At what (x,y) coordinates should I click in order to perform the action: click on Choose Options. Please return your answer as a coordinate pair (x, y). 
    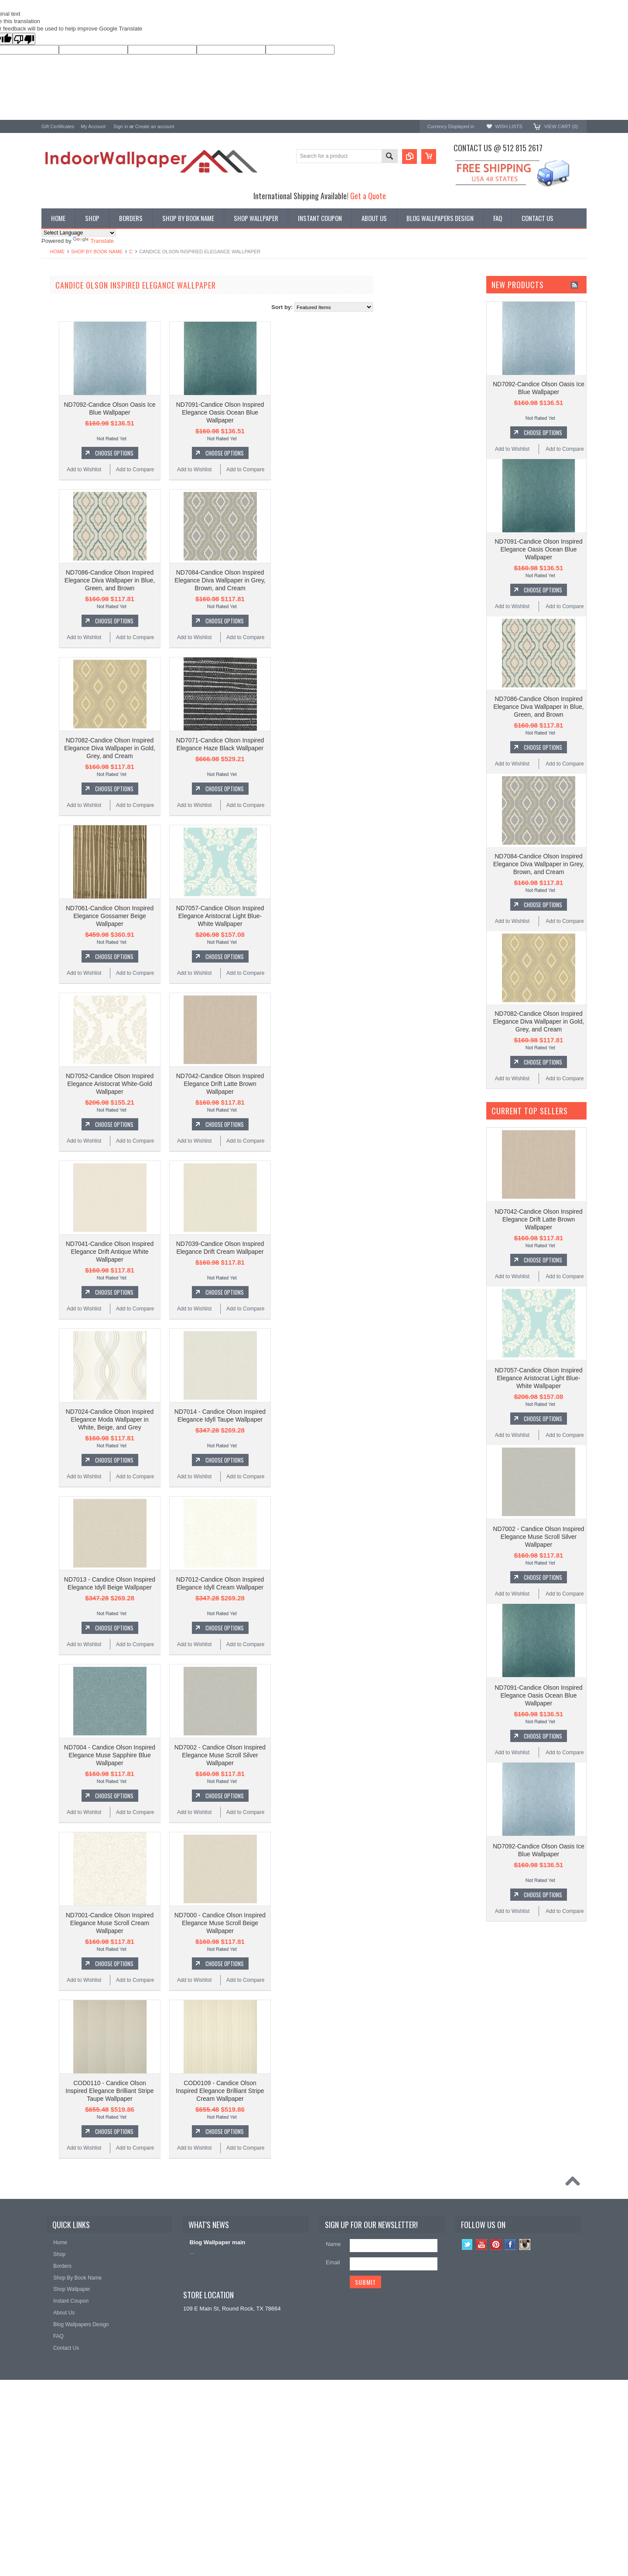
    Looking at the image, I should click on (219, 453).